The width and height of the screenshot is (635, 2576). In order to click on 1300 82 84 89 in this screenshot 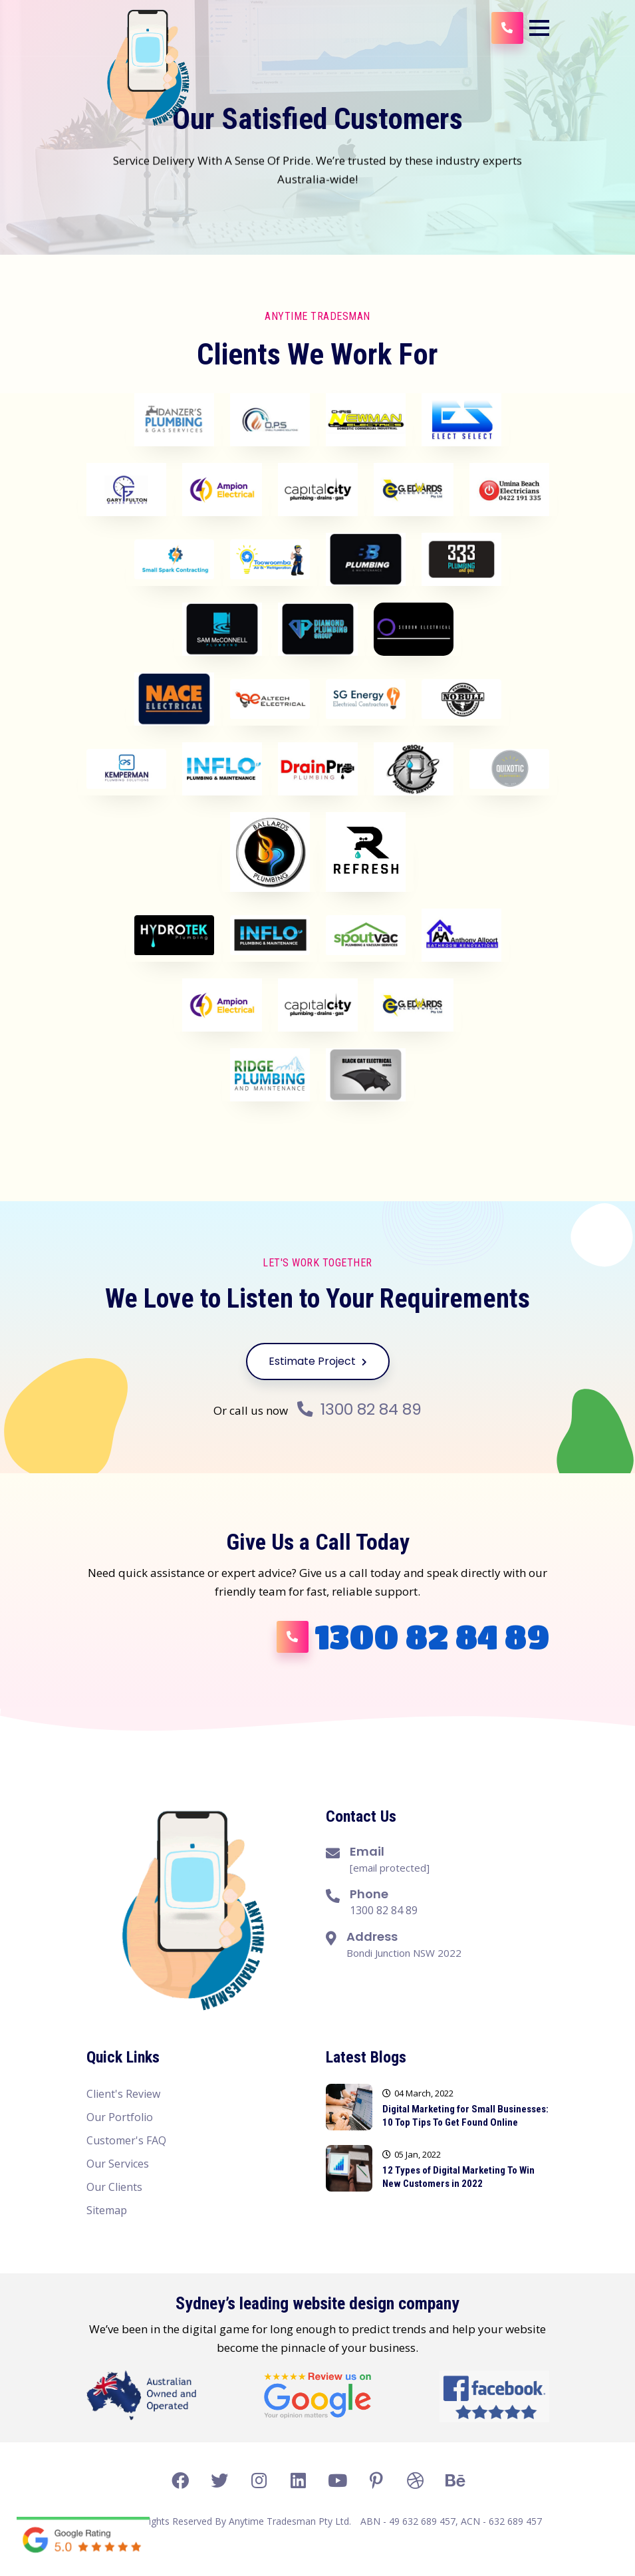, I will do `click(359, 1409)`.